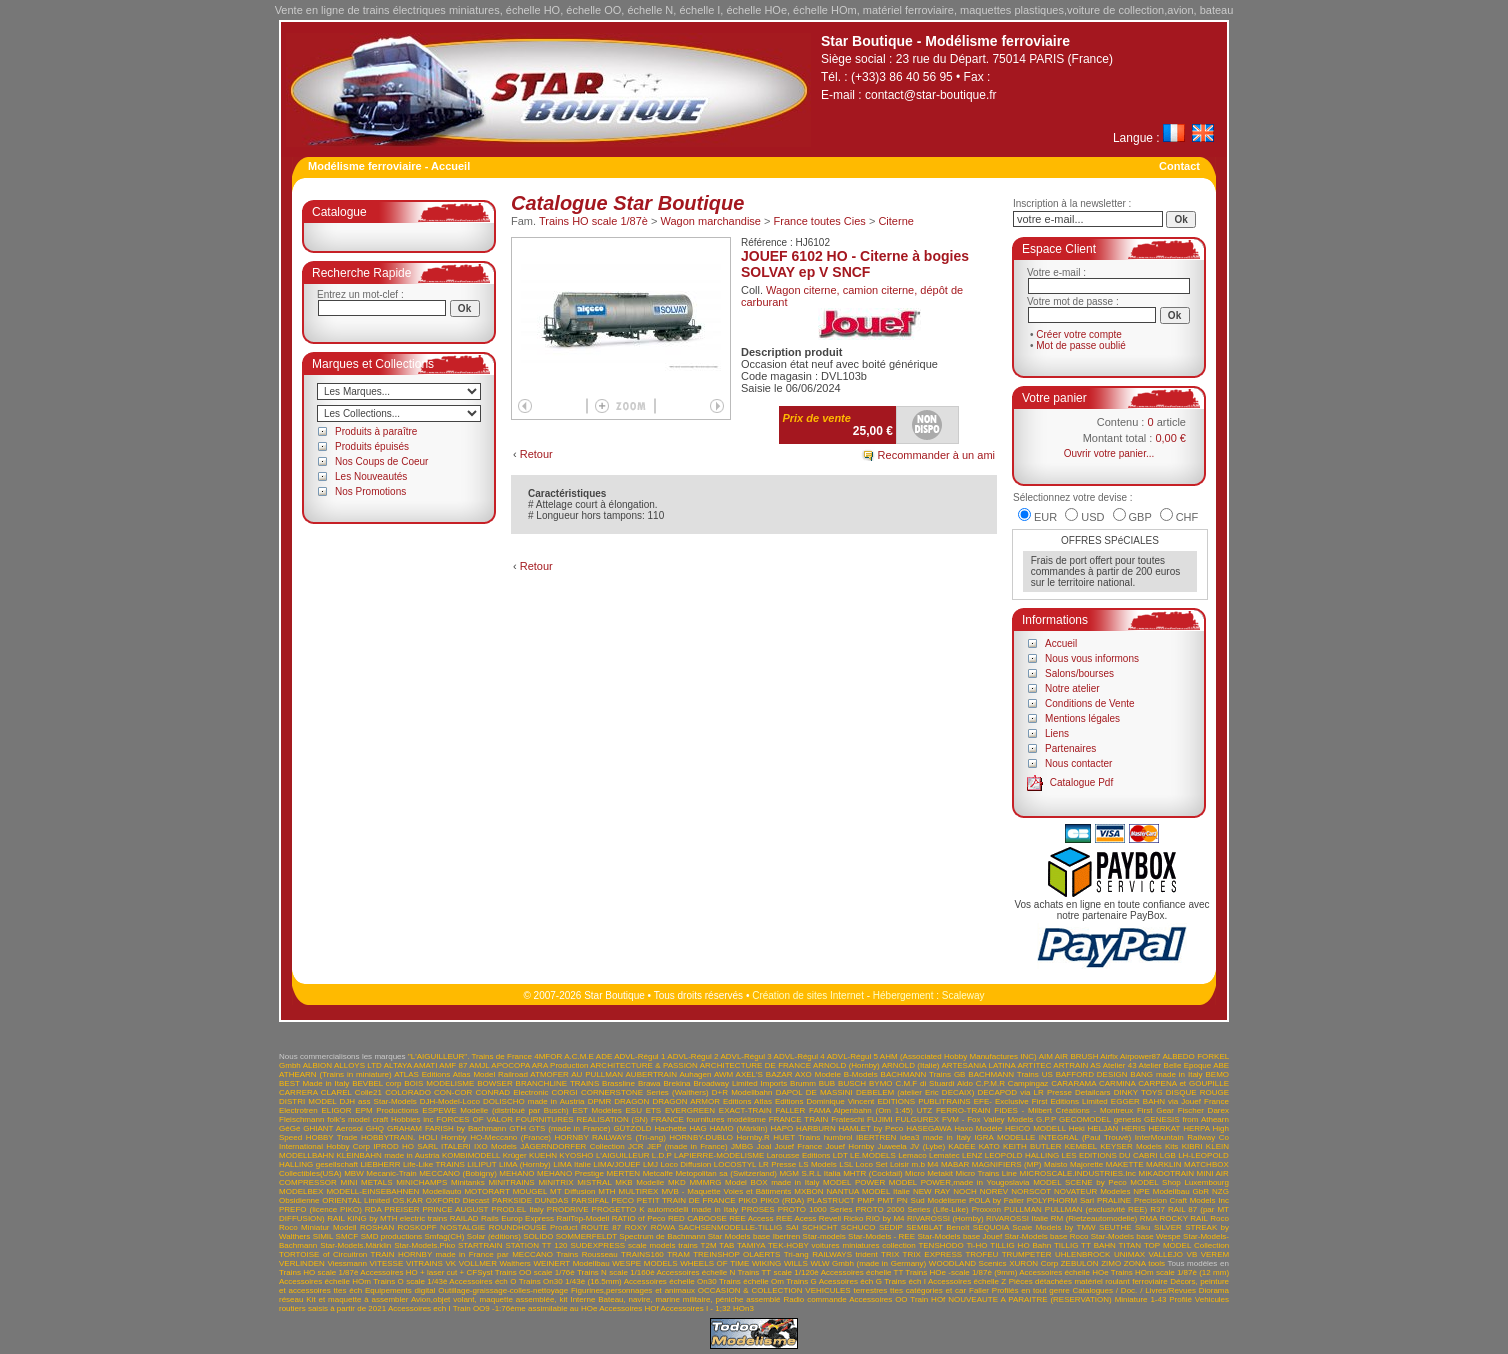 Image resolution: width=1508 pixels, height=1354 pixels. I want to click on LS Models, so click(818, 1164).